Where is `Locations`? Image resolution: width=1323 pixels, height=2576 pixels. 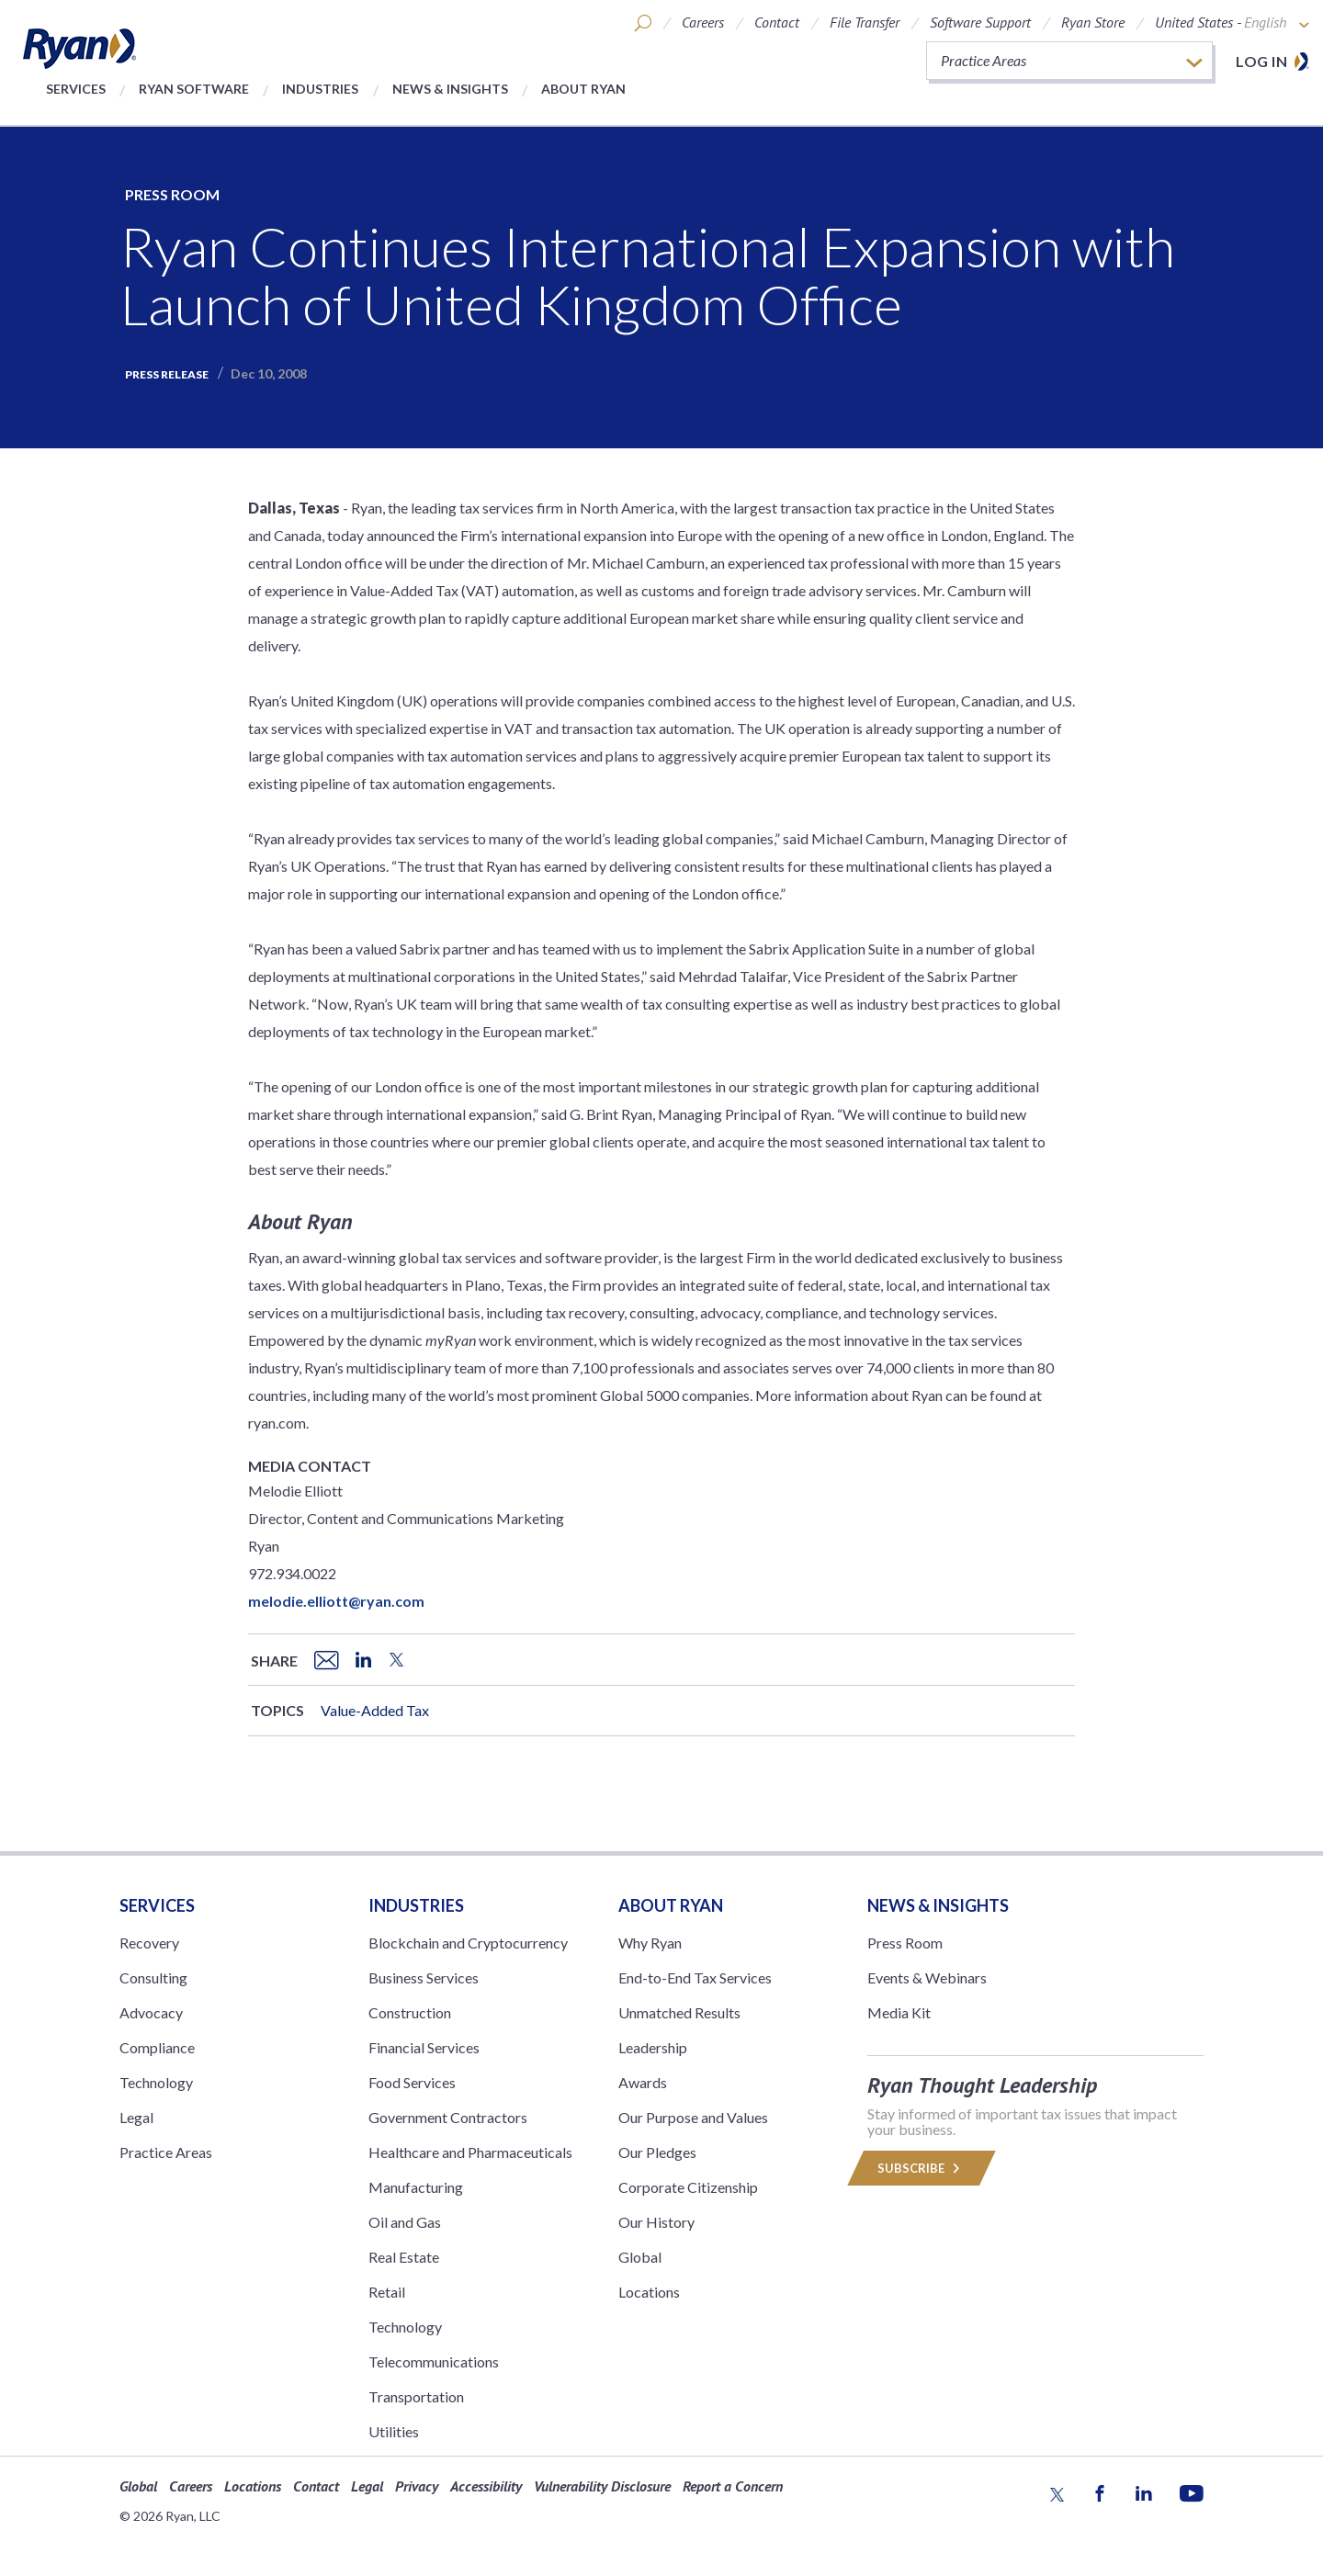 Locations is located at coordinates (649, 2291).